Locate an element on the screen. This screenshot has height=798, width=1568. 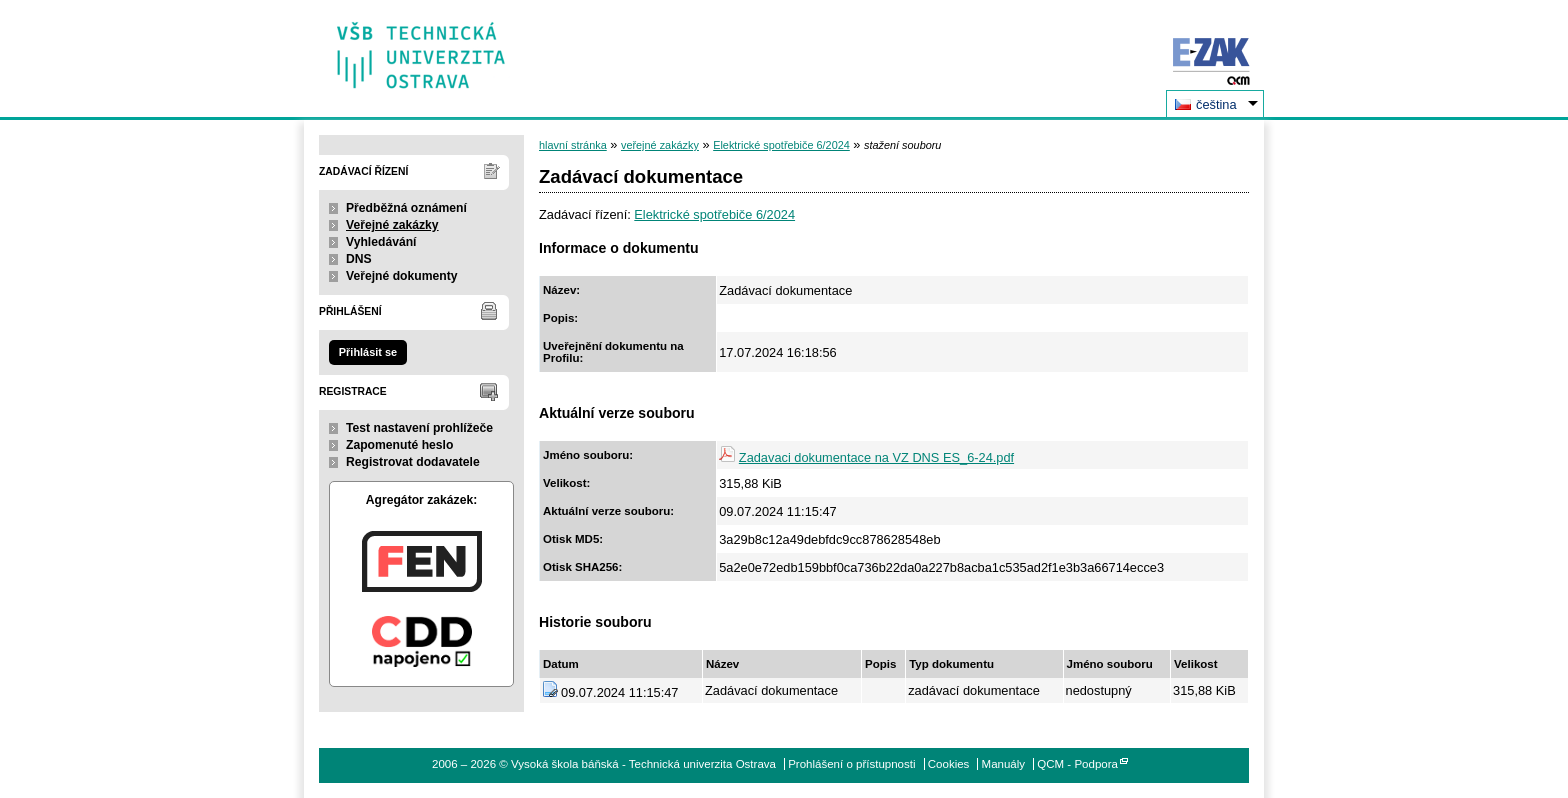
Registrovat dodavatele is located at coordinates (413, 462).